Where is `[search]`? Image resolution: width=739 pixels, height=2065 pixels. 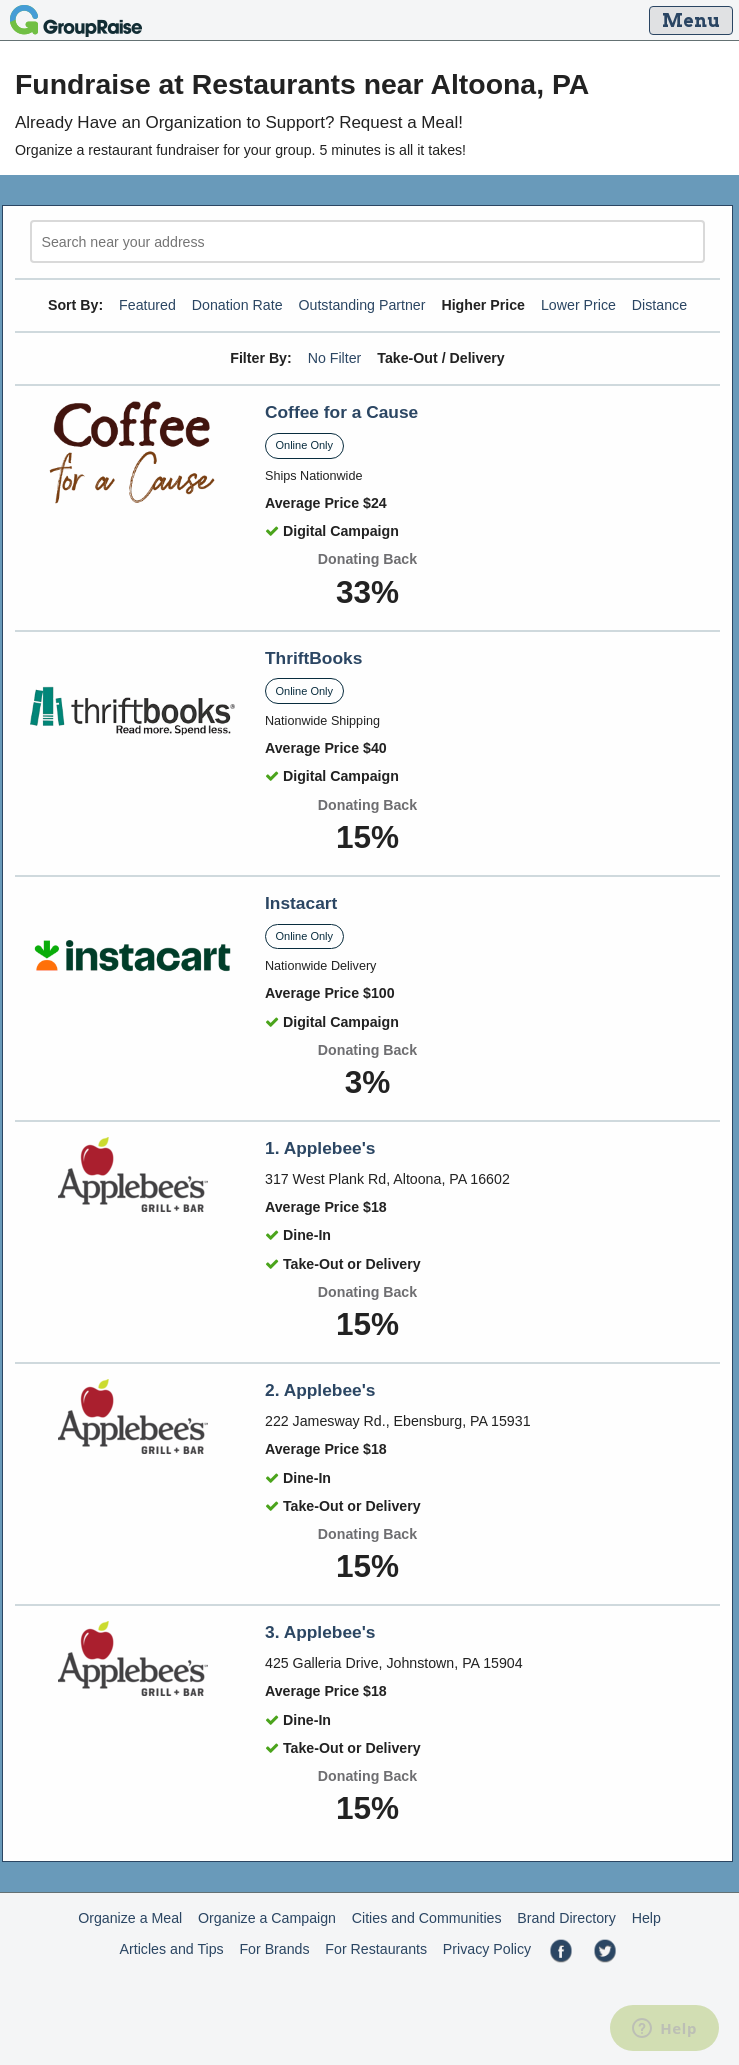
[search] is located at coordinates (367, 241).